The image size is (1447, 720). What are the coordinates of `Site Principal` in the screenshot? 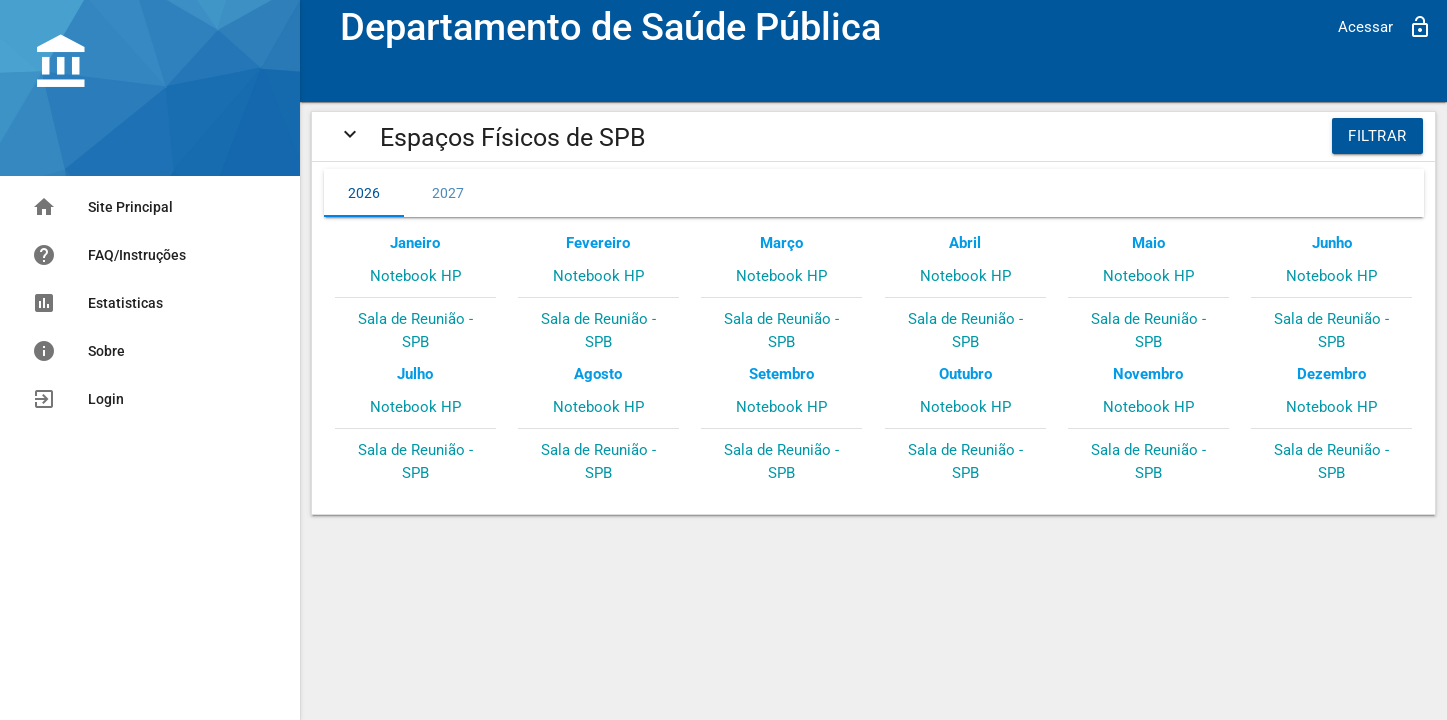 It's located at (102, 207).